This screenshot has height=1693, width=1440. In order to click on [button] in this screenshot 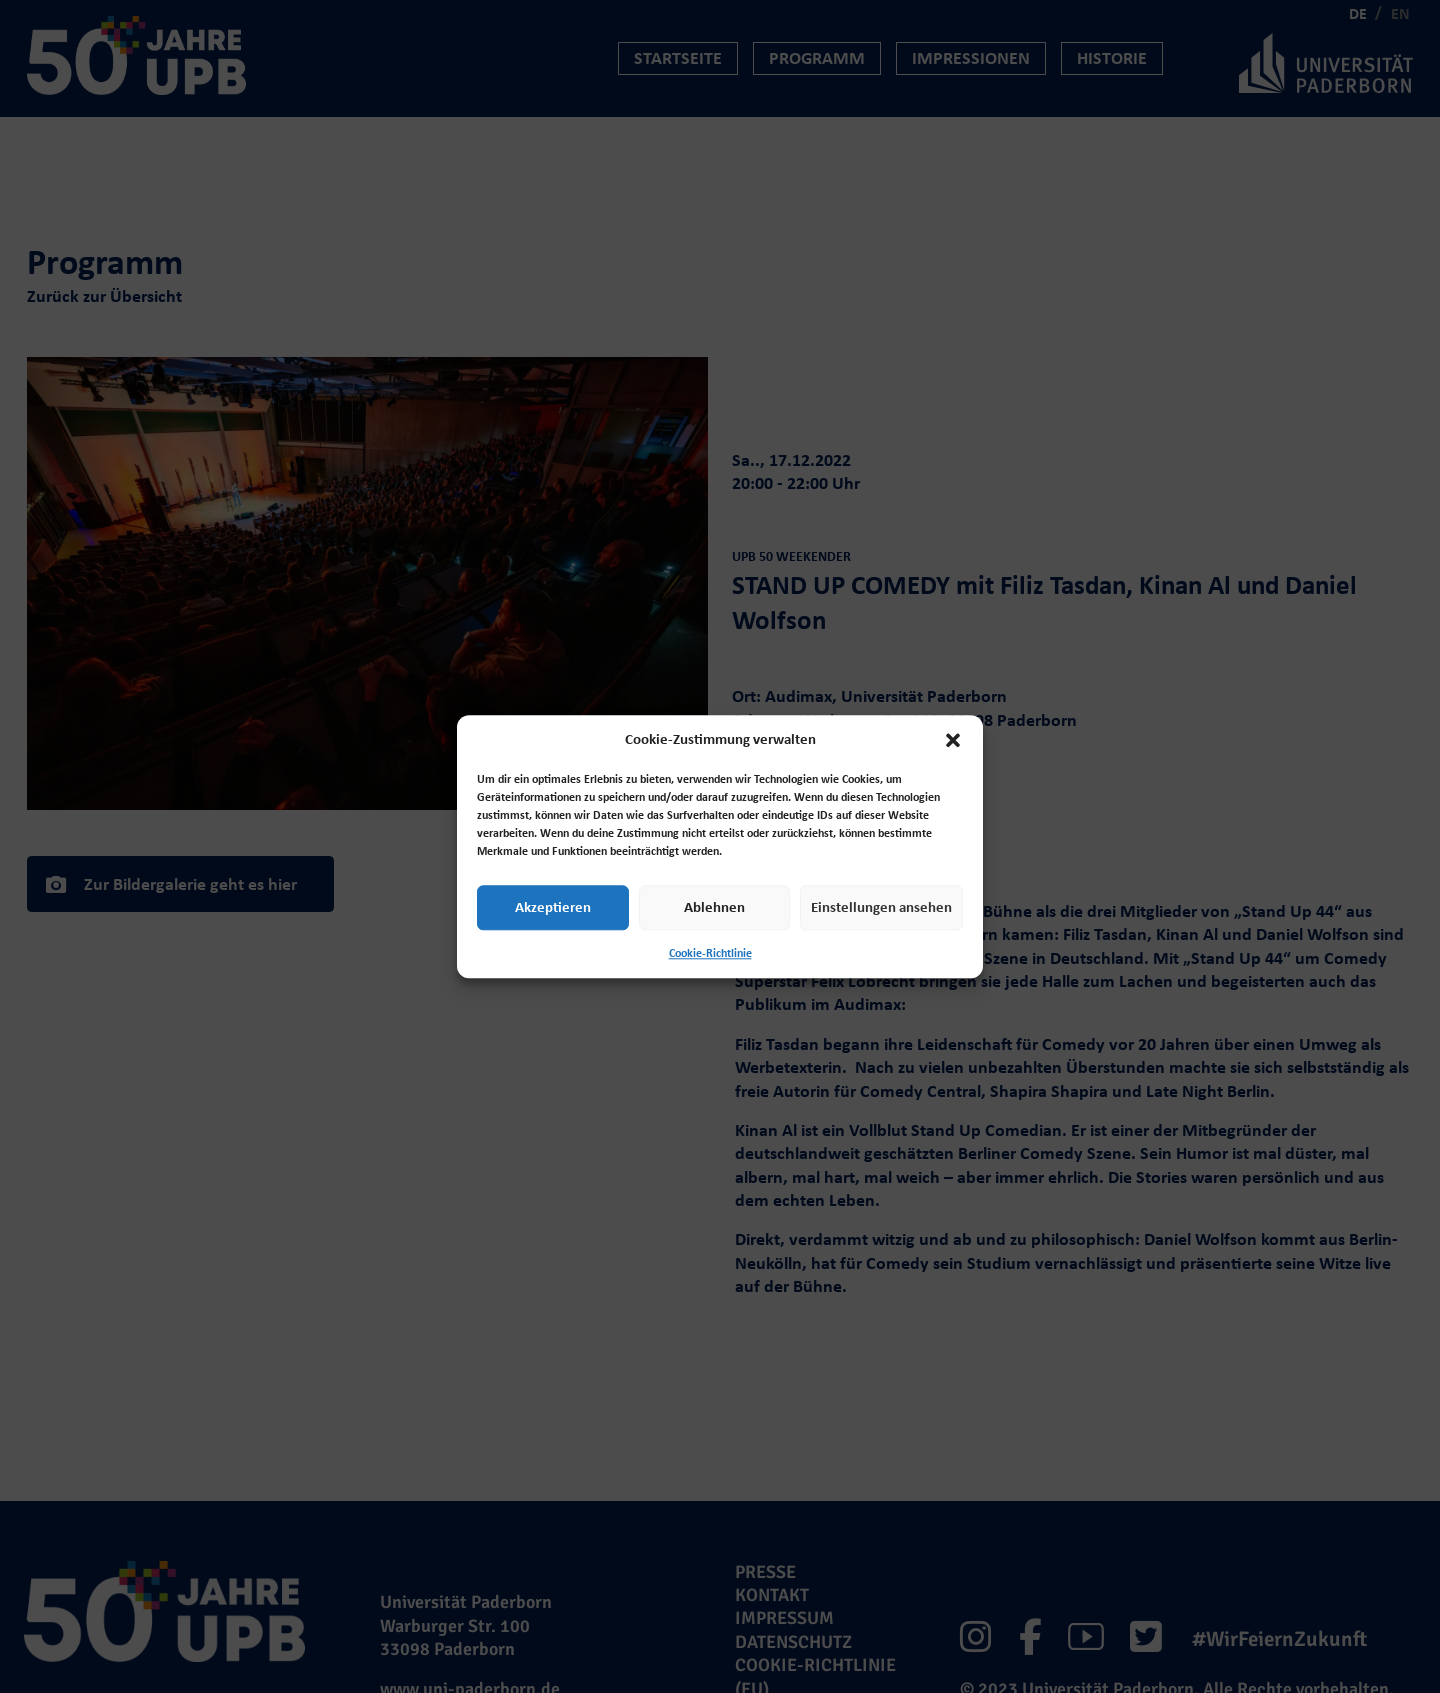, I will do `click(953, 740)`.